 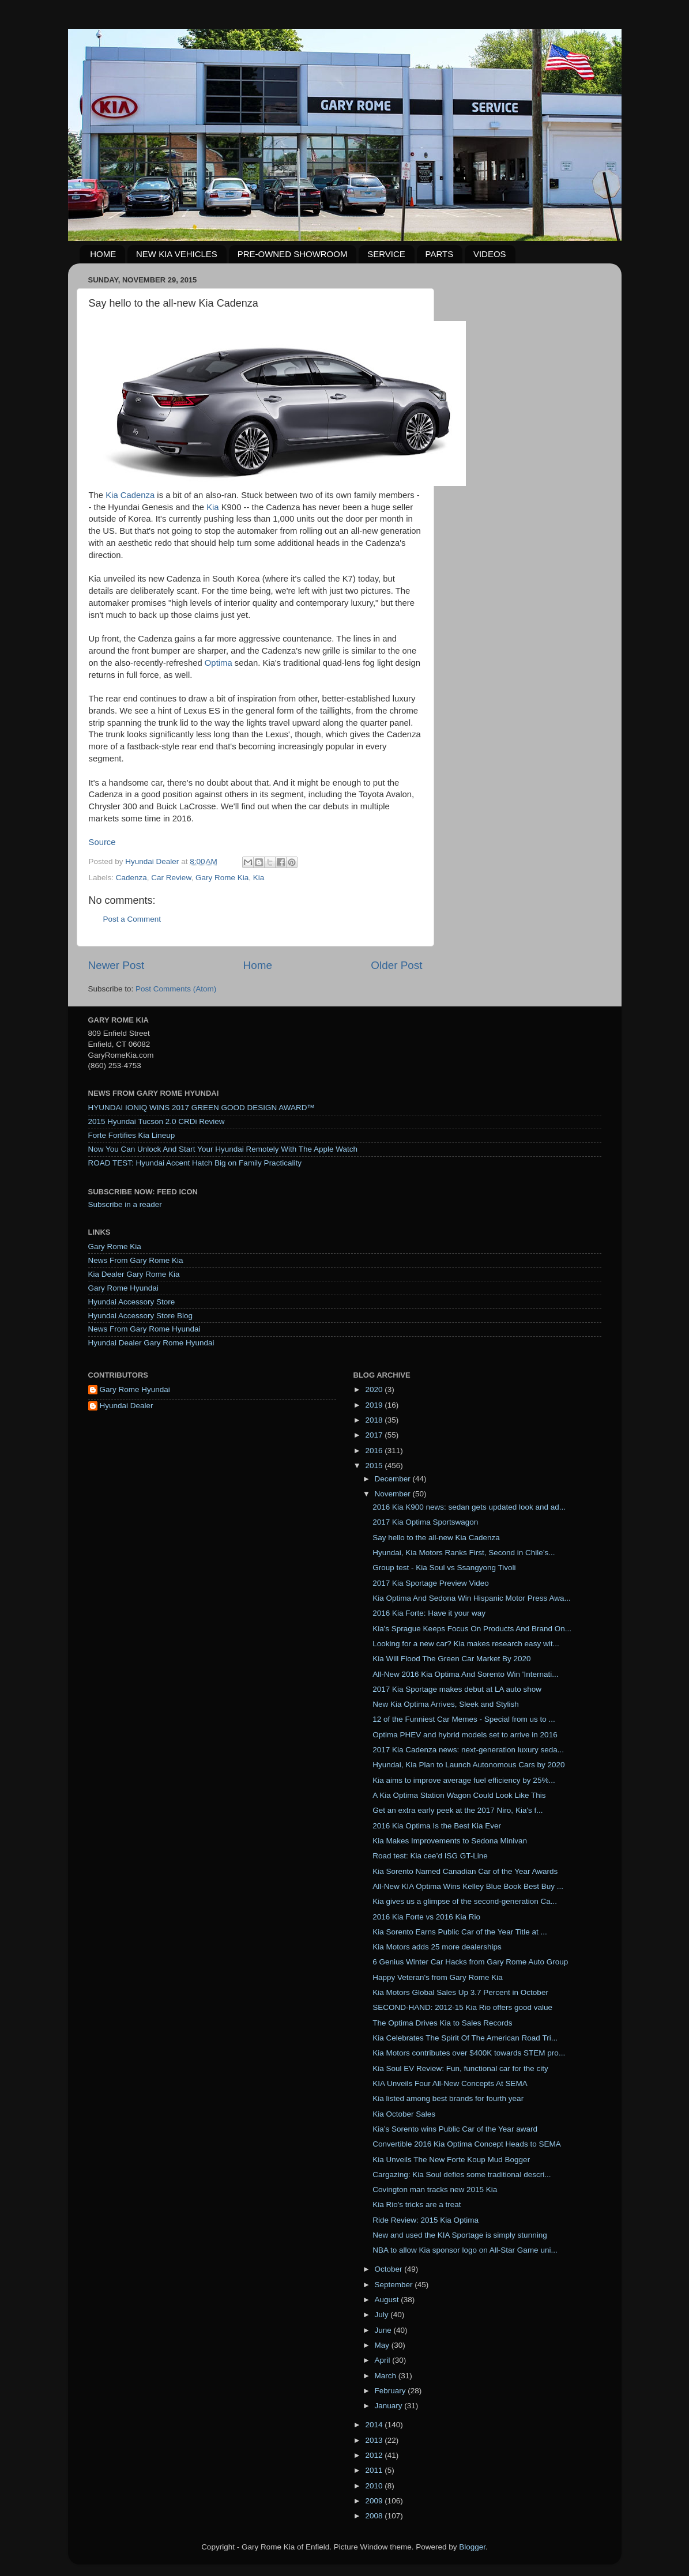 What do you see at coordinates (391, 2390) in the screenshot?
I see `February` at bounding box center [391, 2390].